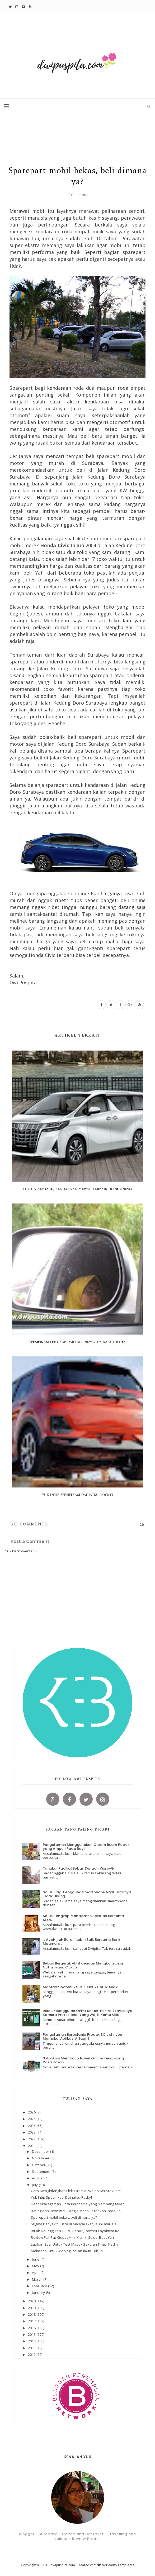 This screenshot has width=155, height=2576. Describe the element at coordinates (41, 2171) in the screenshot. I see `September` at that location.